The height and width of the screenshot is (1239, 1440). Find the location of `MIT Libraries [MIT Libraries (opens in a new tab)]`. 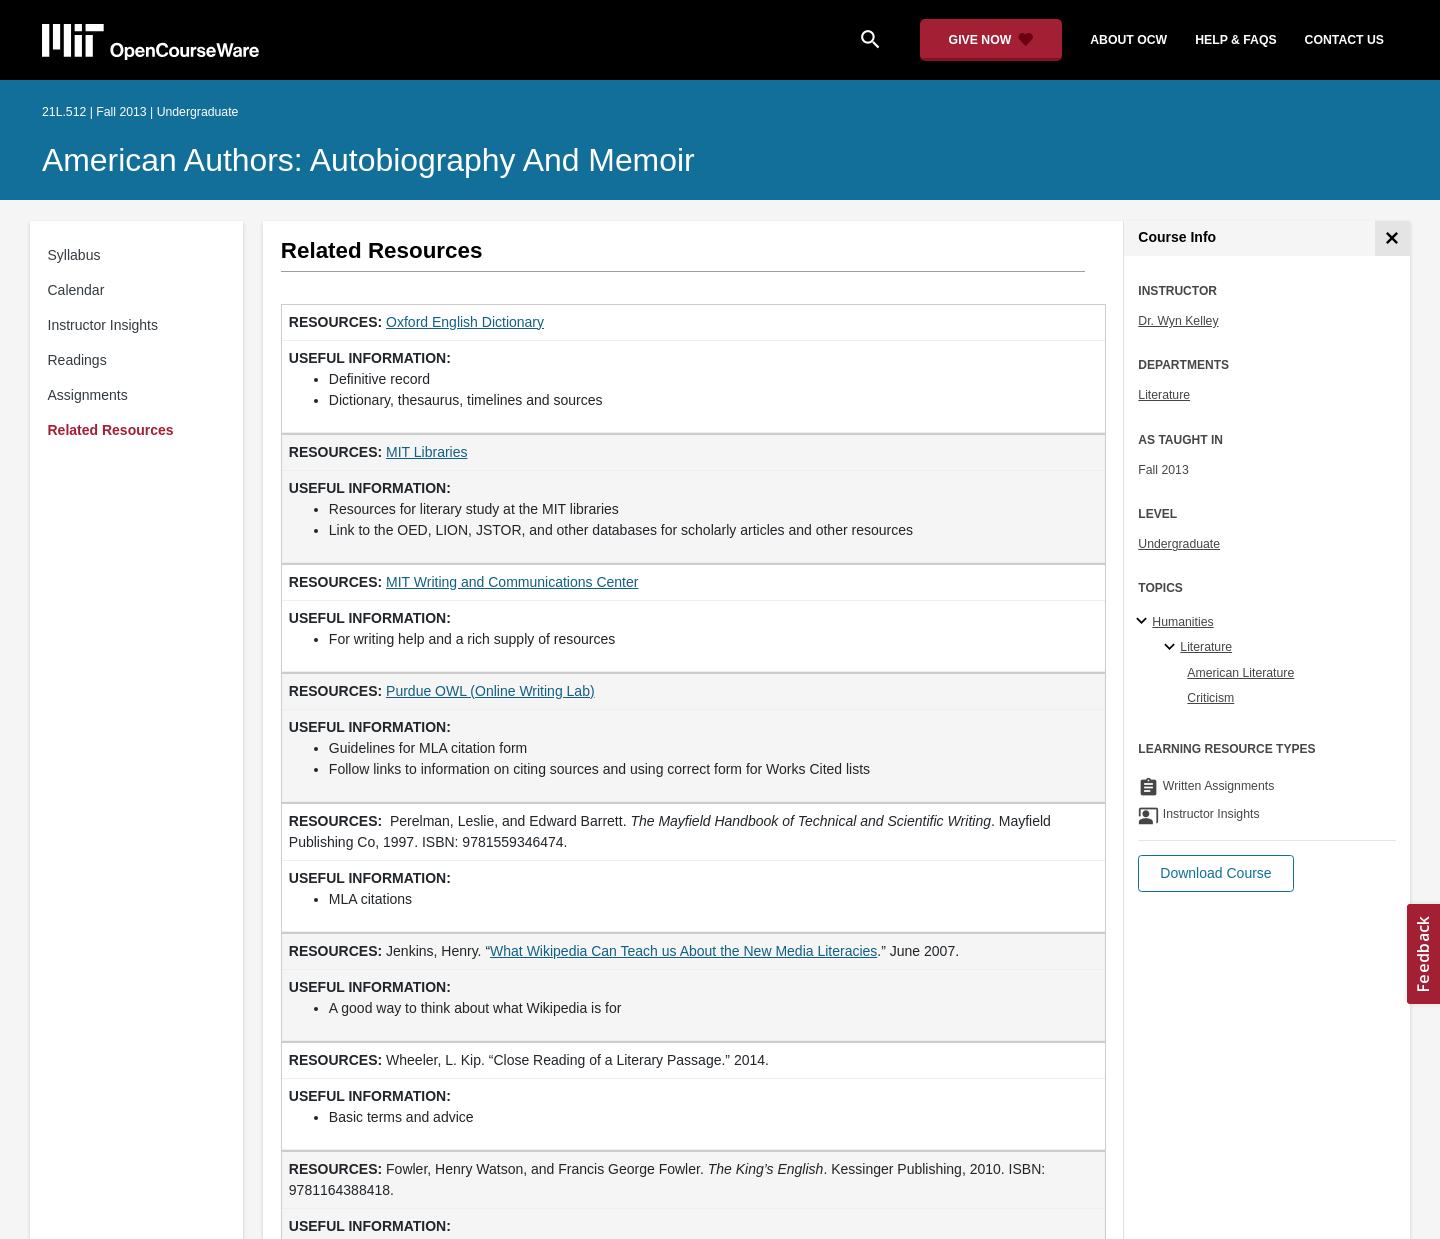

MIT Libraries [MIT Libraries (opens in a new tab)] is located at coordinates (426, 452).